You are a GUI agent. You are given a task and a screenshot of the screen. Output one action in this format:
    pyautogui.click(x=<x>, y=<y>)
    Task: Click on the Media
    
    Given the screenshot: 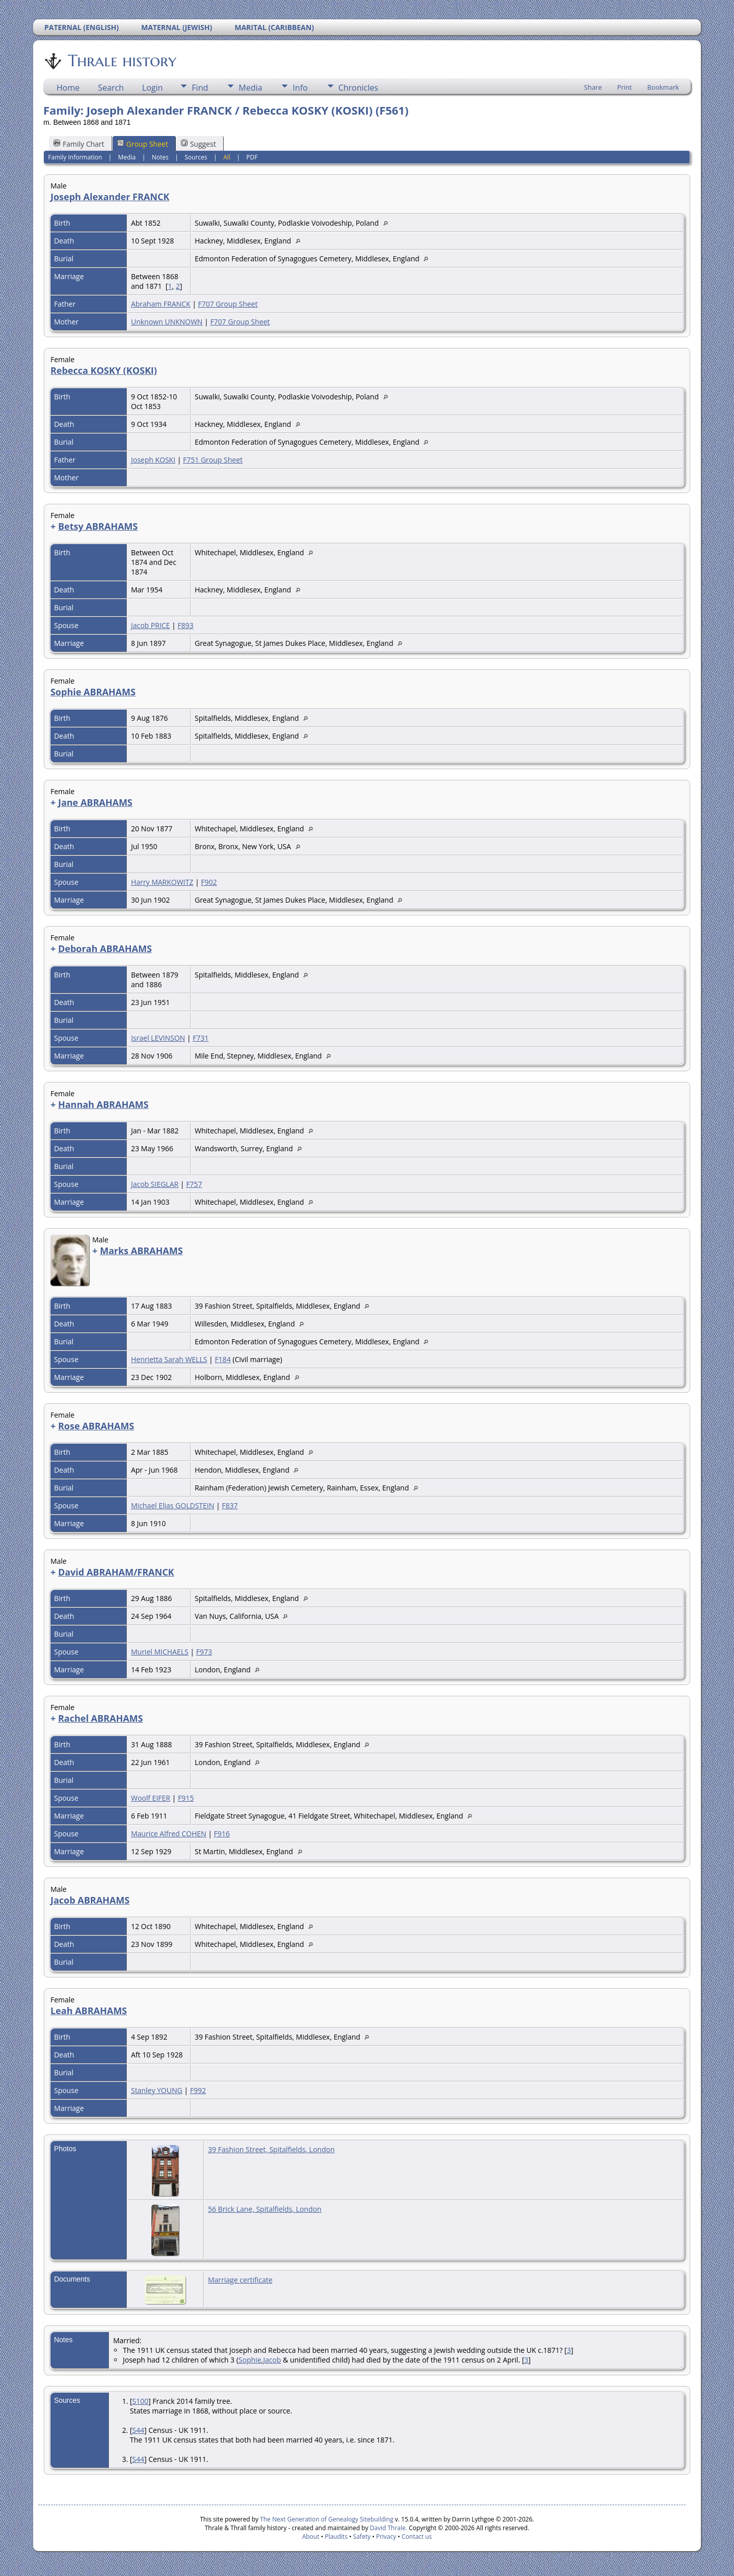 What is the action you would take?
    pyautogui.click(x=250, y=87)
    